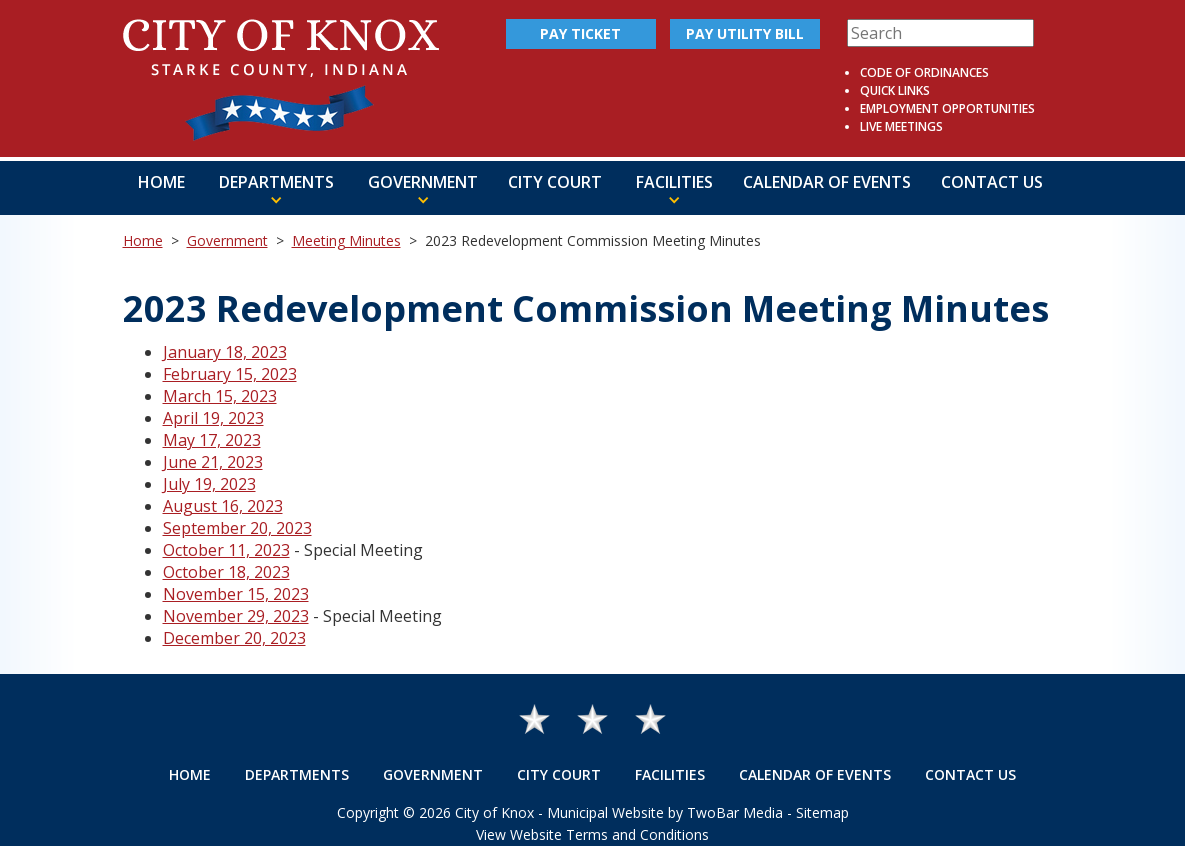  What do you see at coordinates (924, 72) in the screenshot?
I see `Code of Ordinances` at bounding box center [924, 72].